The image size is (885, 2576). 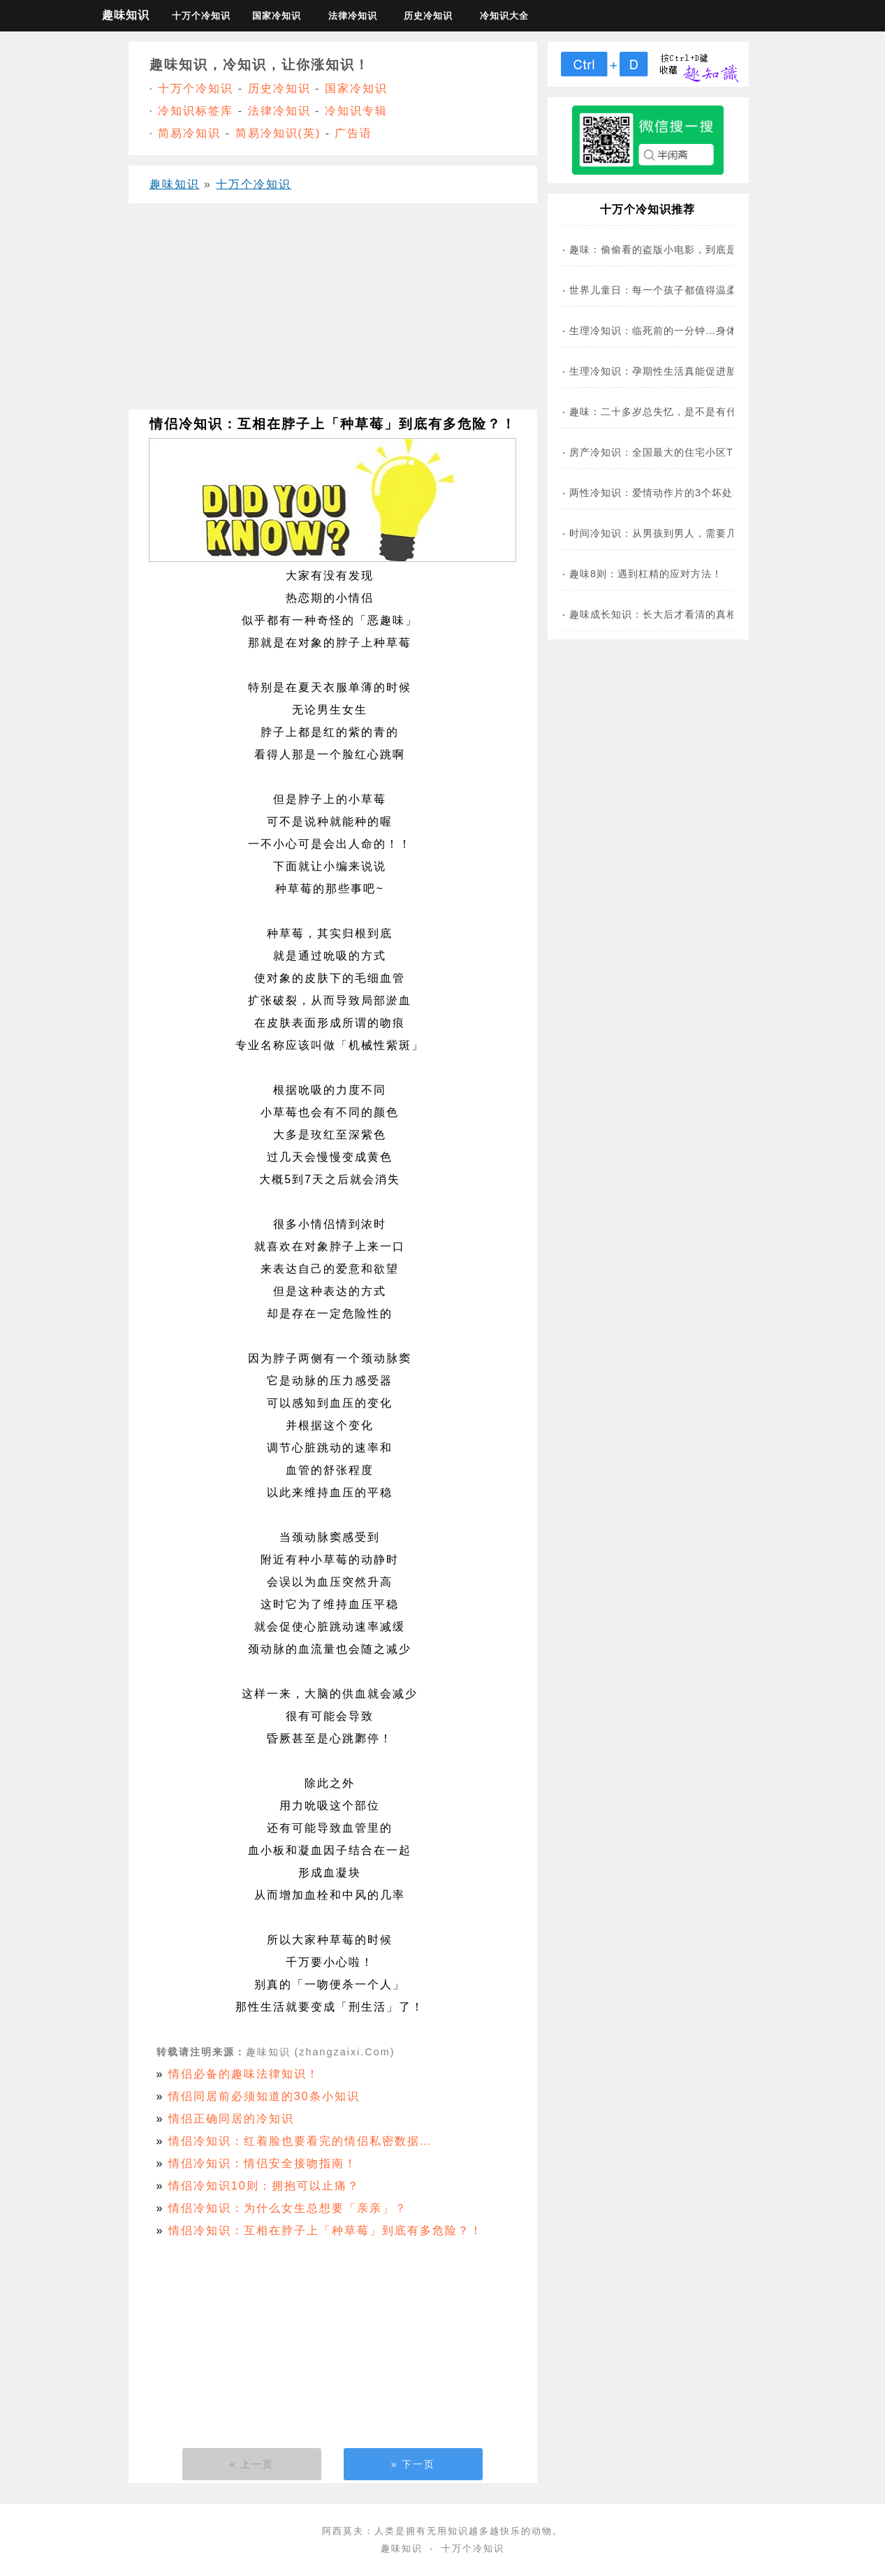 I want to click on 冷知识标签库, so click(x=195, y=111).